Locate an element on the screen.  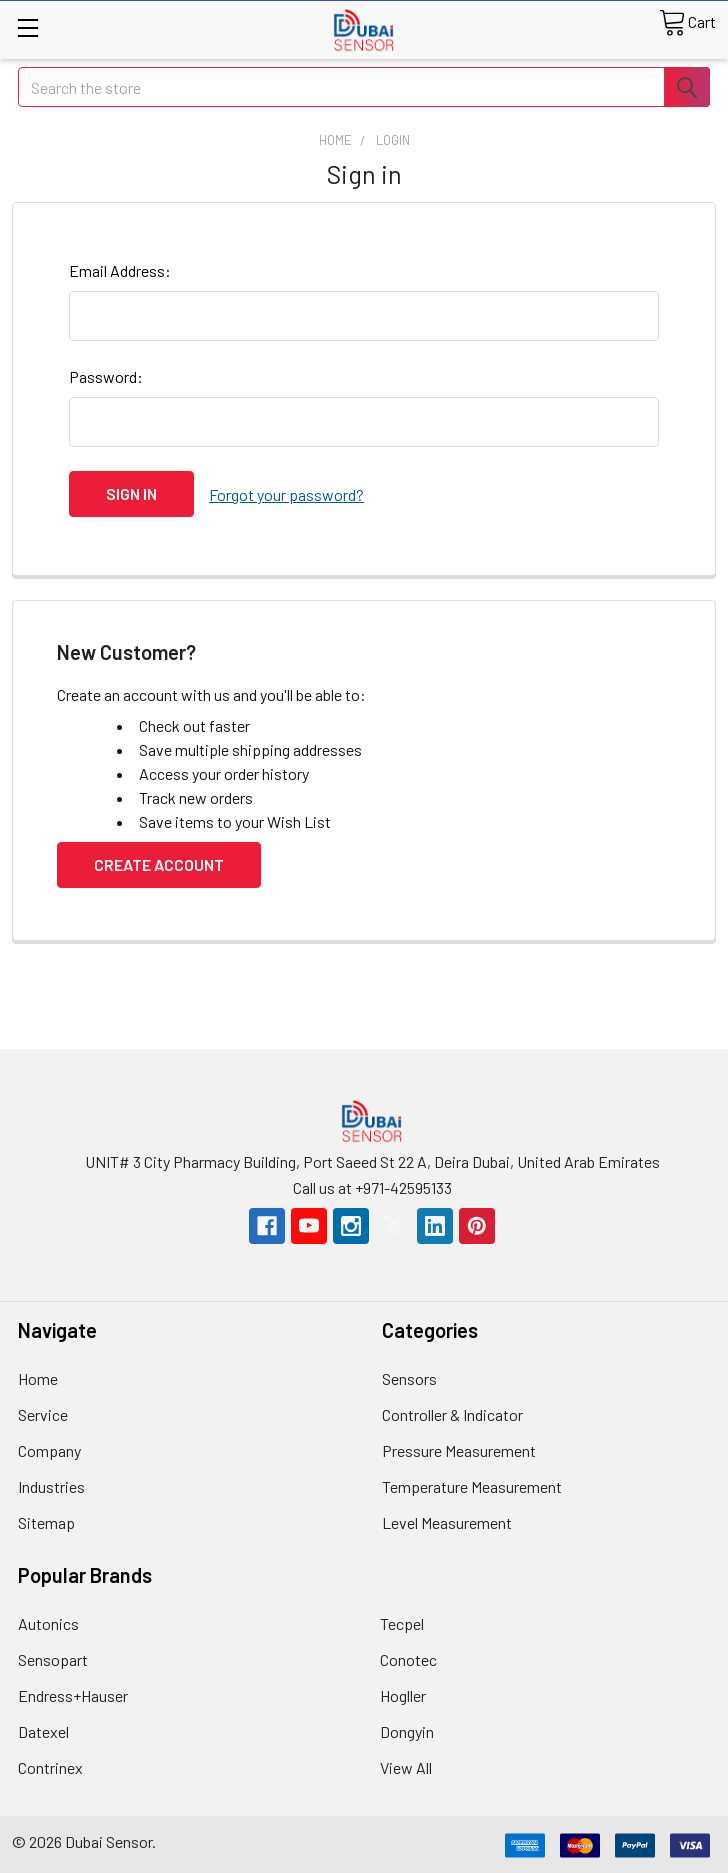
Forgot your password? is located at coordinates (286, 493).